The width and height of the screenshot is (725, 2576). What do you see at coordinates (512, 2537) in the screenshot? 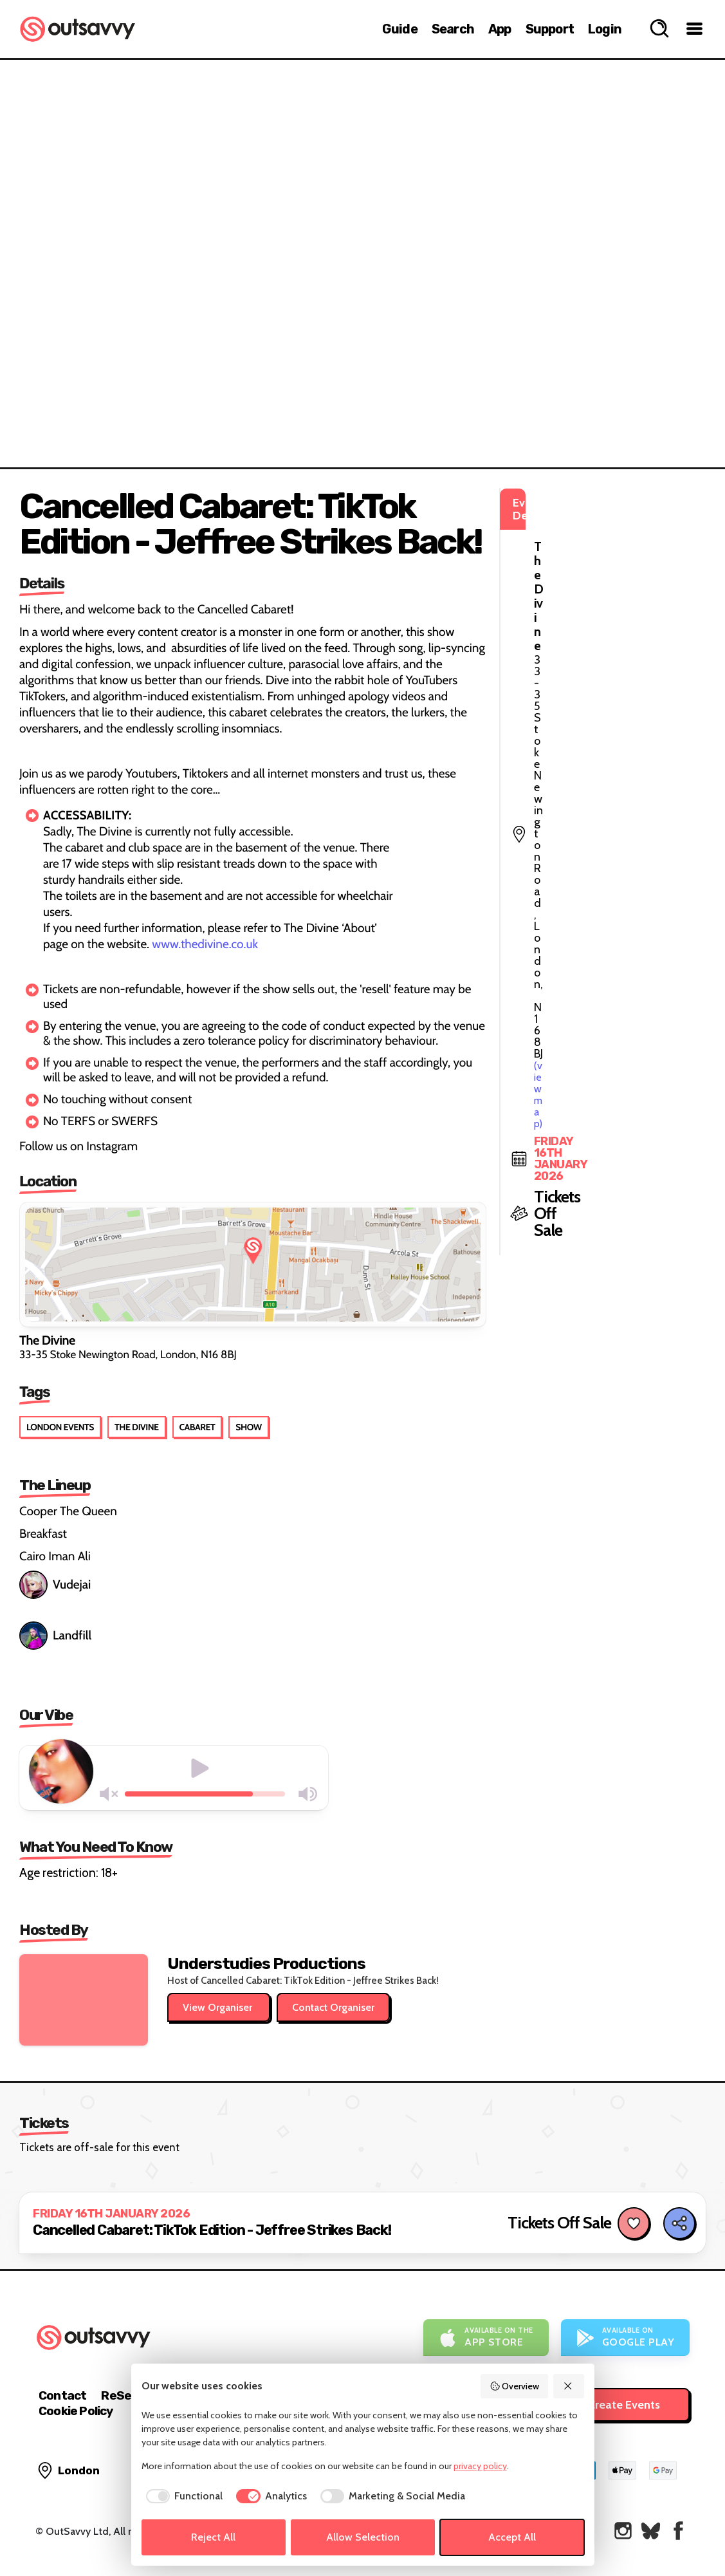
I see `Accept All` at bounding box center [512, 2537].